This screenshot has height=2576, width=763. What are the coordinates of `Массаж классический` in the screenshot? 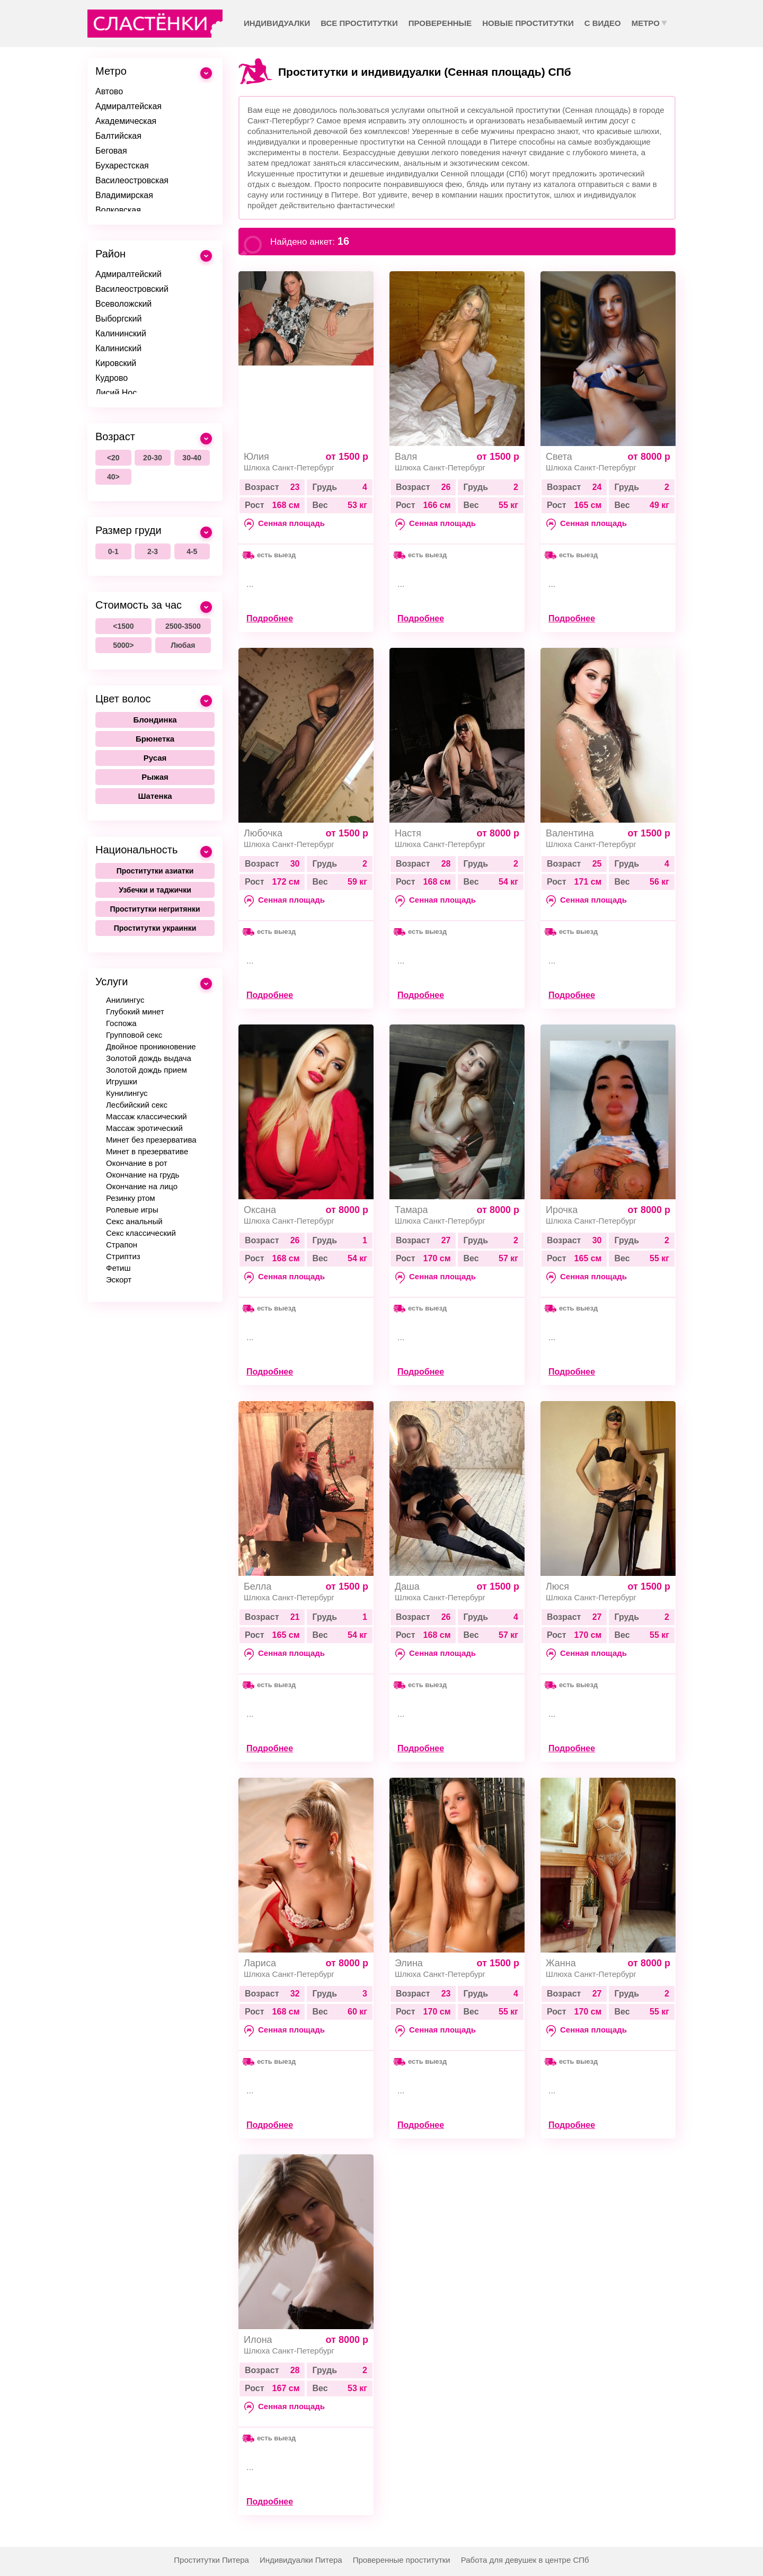 It's located at (146, 1116).